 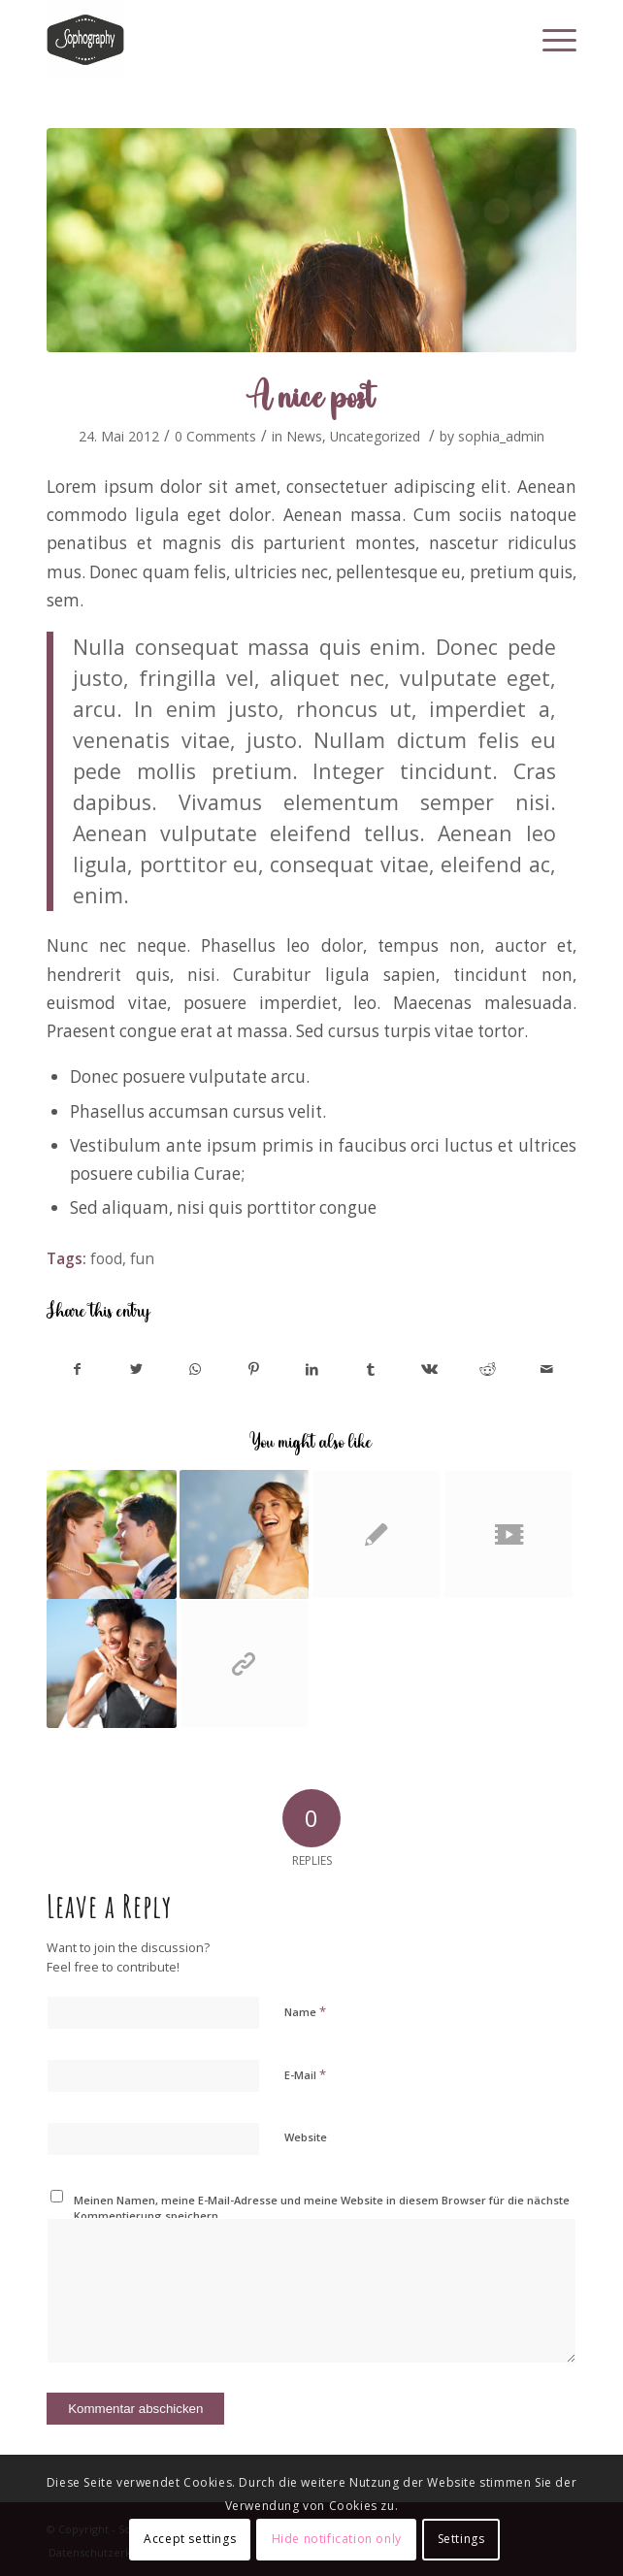 I want to click on [Share by Mail], so click(x=545, y=1369).